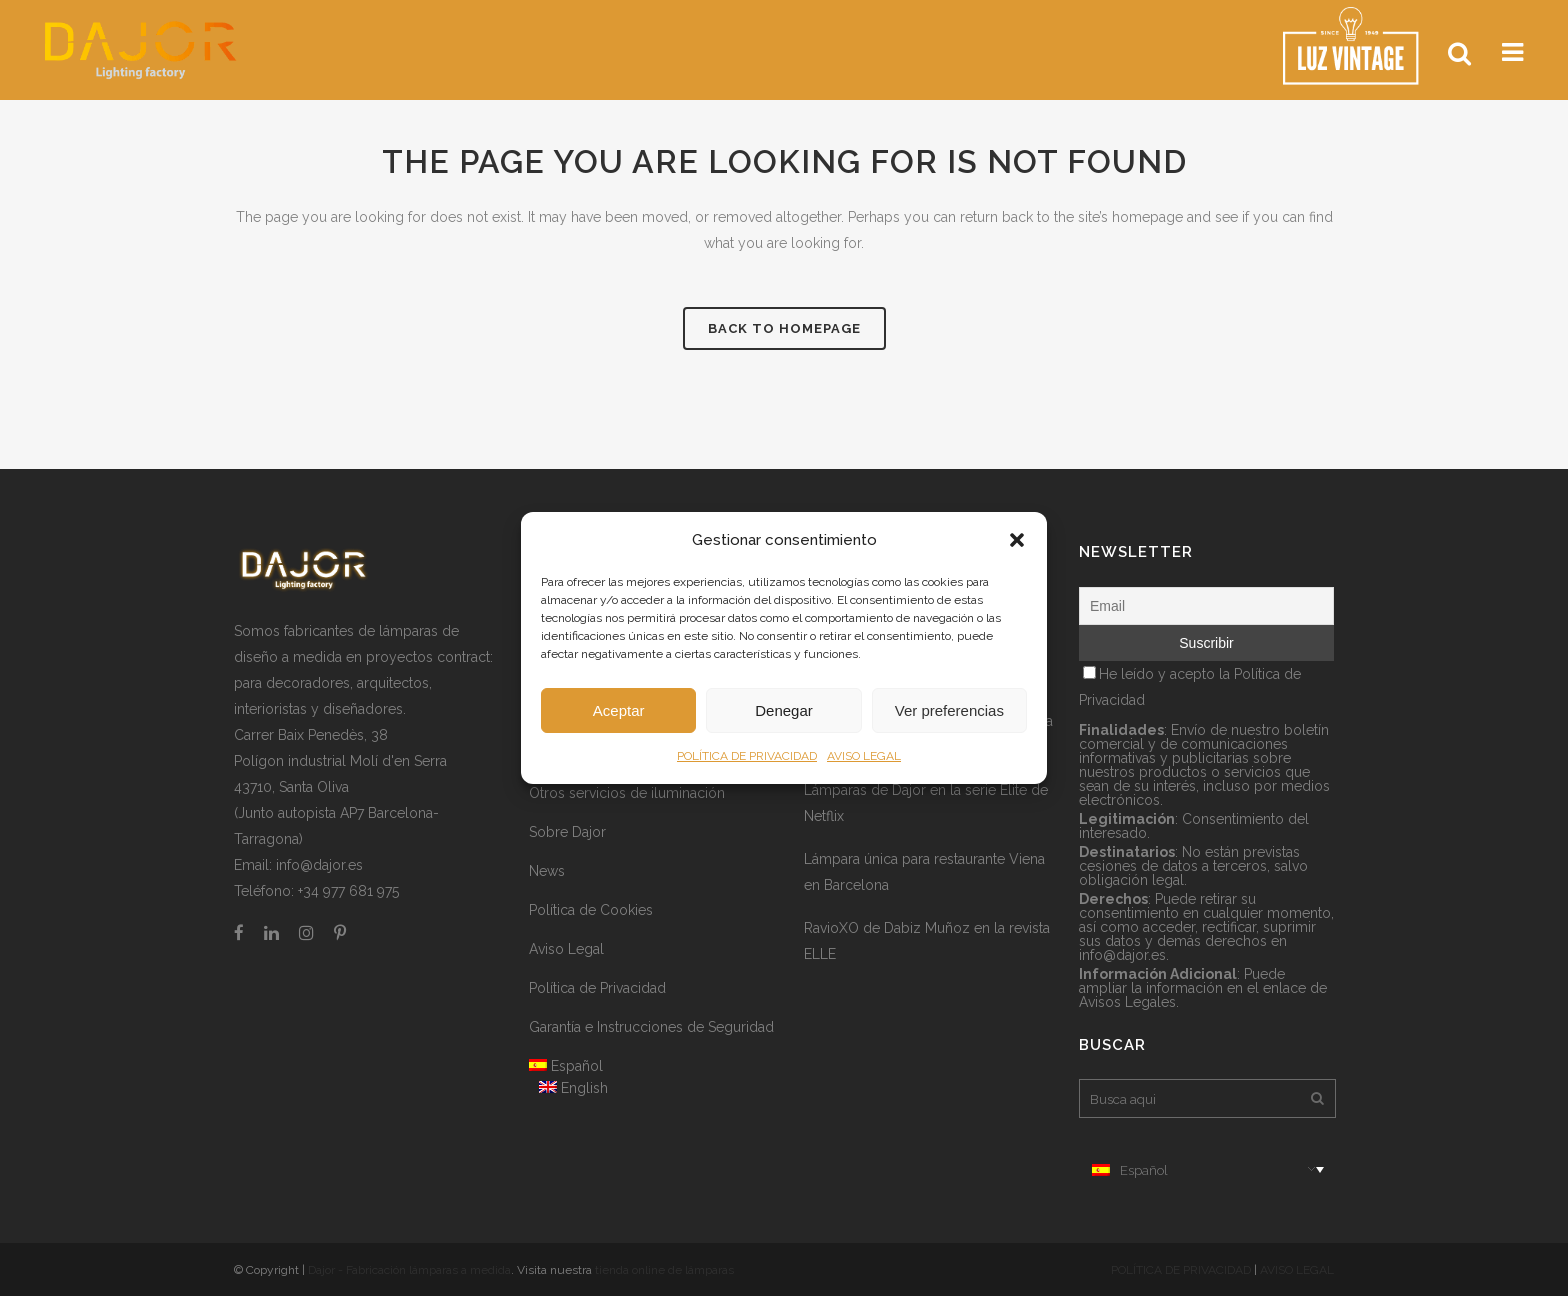 Image resolution: width=1568 pixels, height=1296 pixels. I want to click on [button], so click(1017, 540).